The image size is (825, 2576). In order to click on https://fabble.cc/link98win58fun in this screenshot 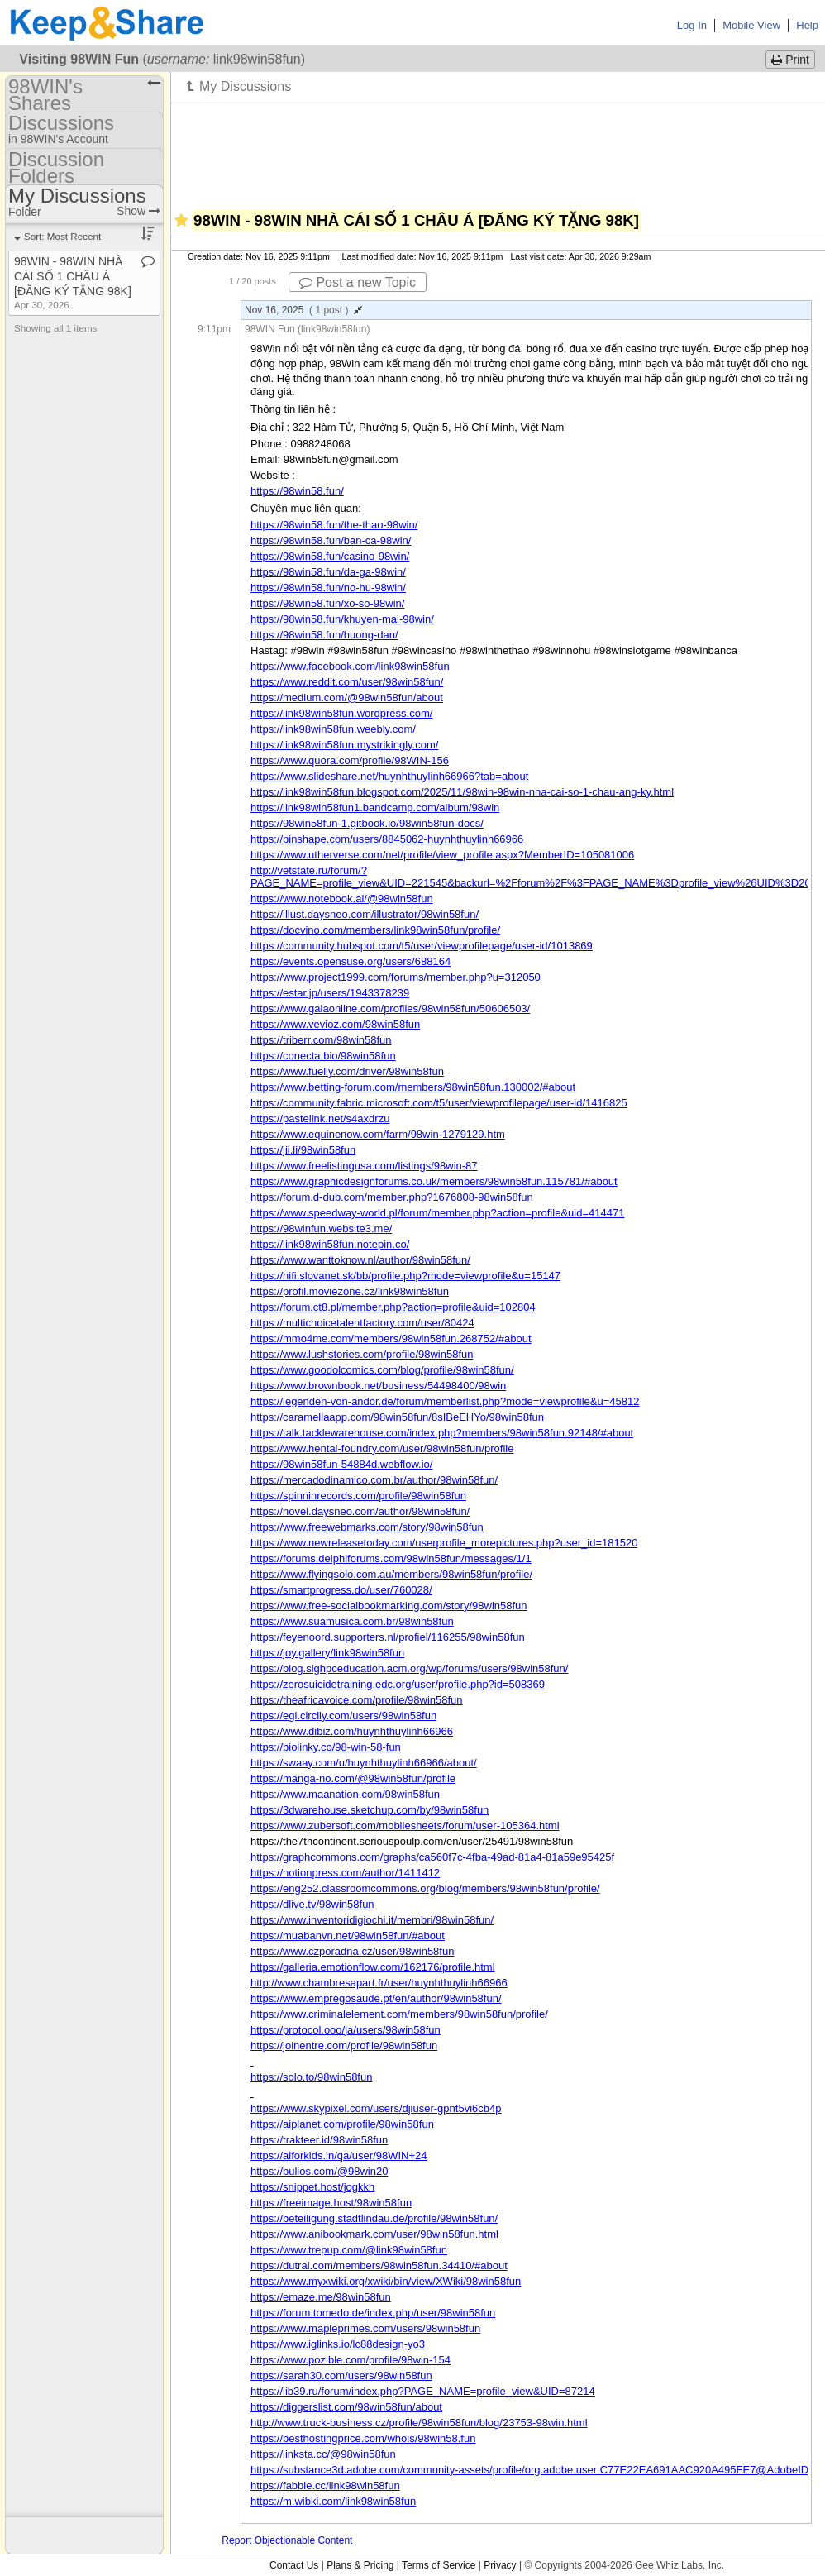, I will do `click(325, 2485)`.